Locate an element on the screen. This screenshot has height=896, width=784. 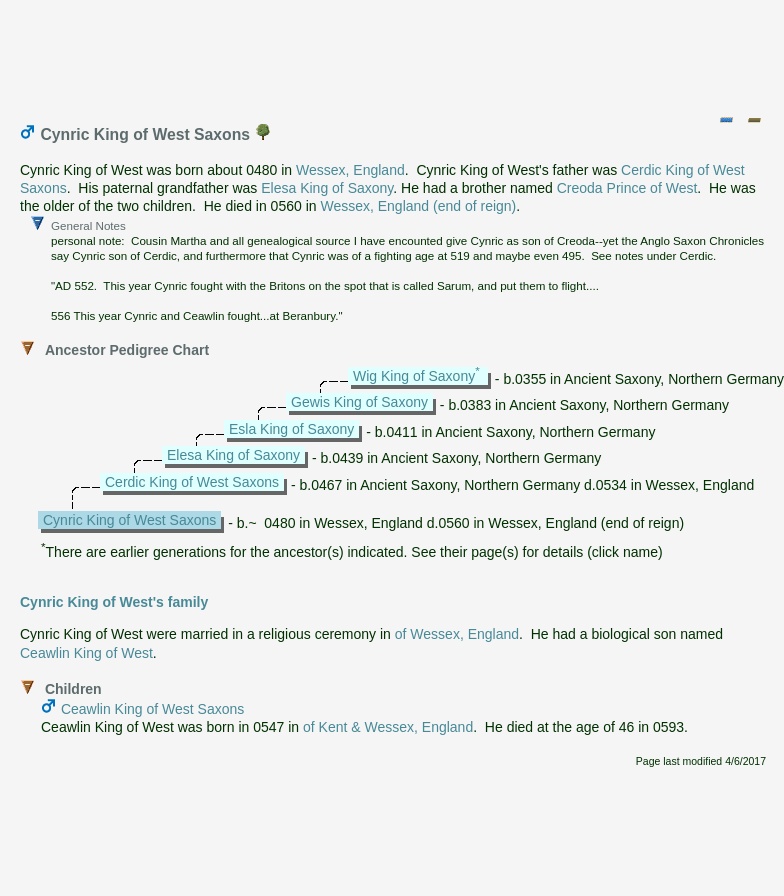
Wig King of Saxony is located at coordinates (414, 376).